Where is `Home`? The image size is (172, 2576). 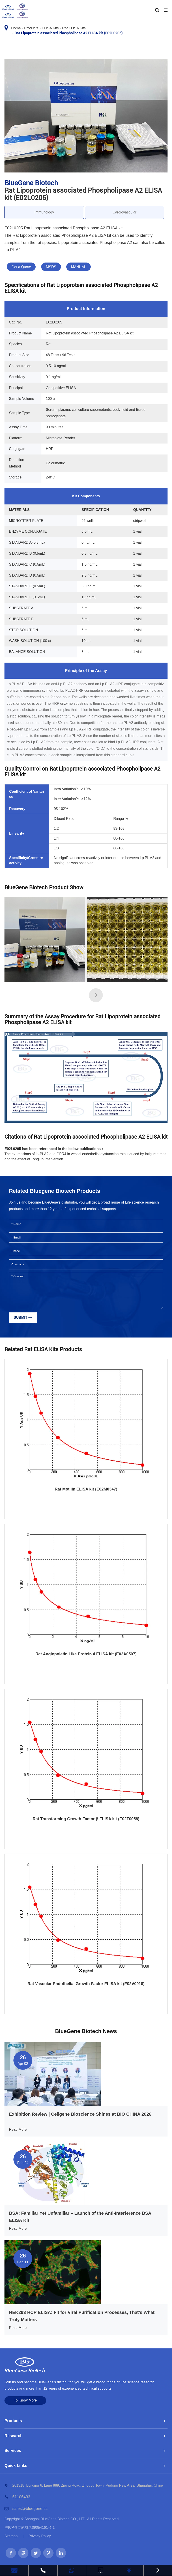
Home is located at coordinates (16, 28).